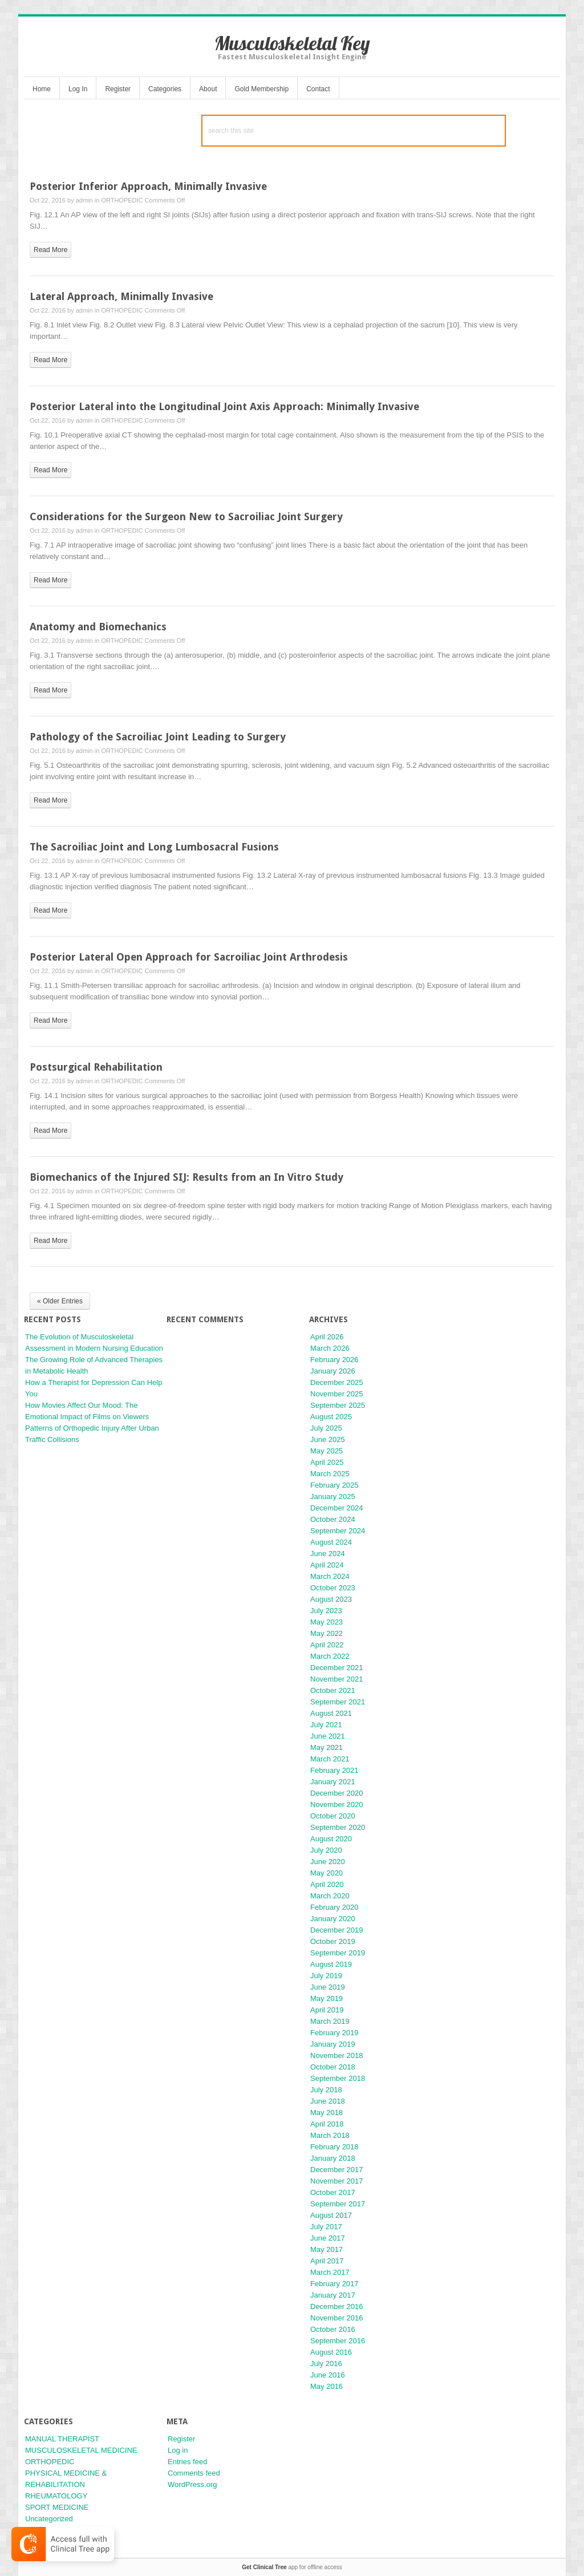  Describe the element at coordinates (330, 1896) in the screenshot. I see `March 2020` at that location.